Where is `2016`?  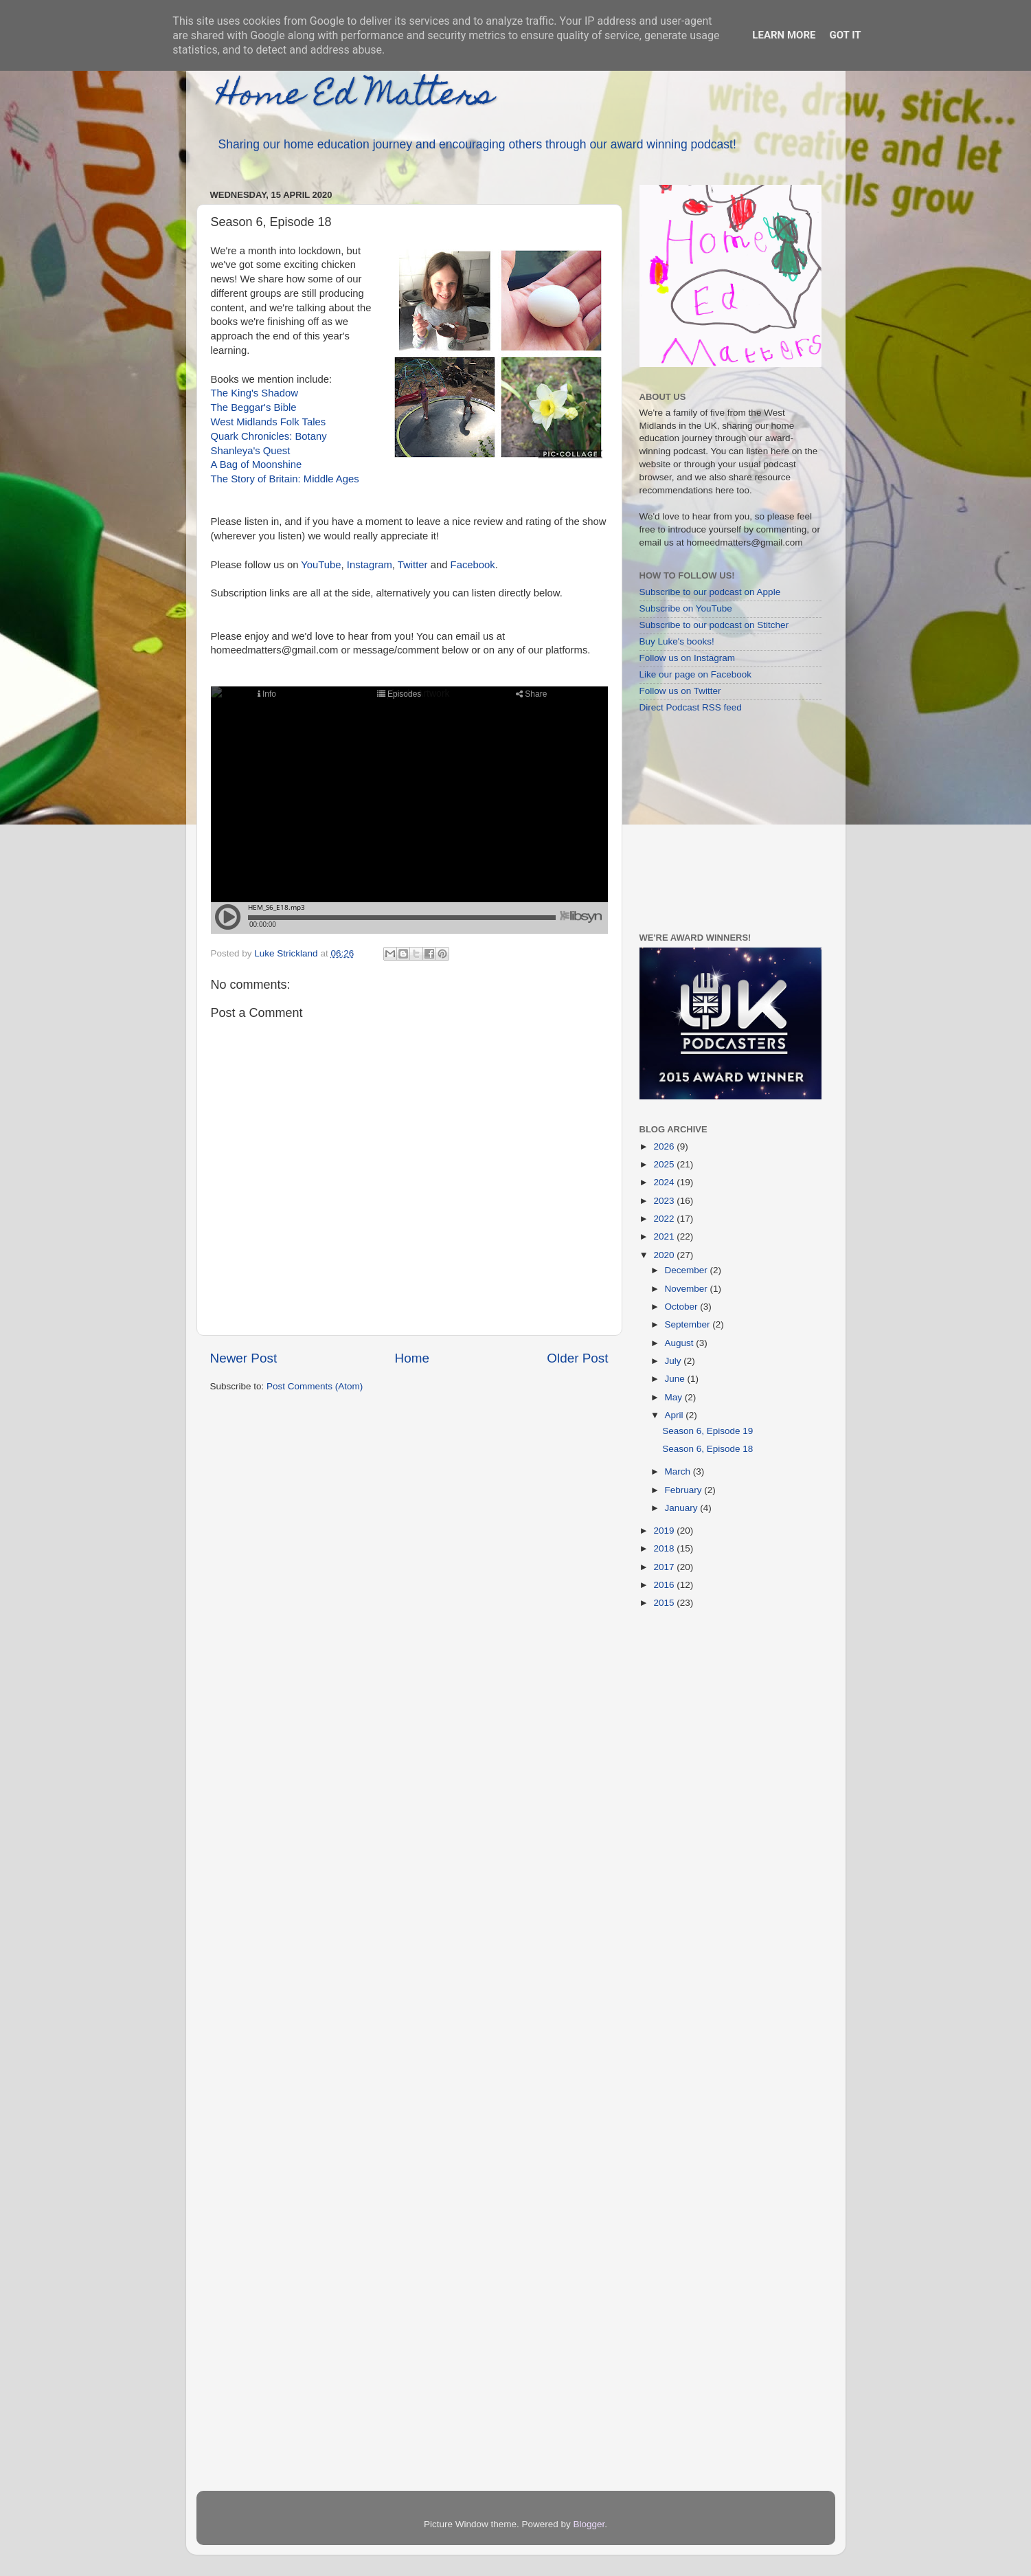
2016 is located at coordinates (665, 1585).